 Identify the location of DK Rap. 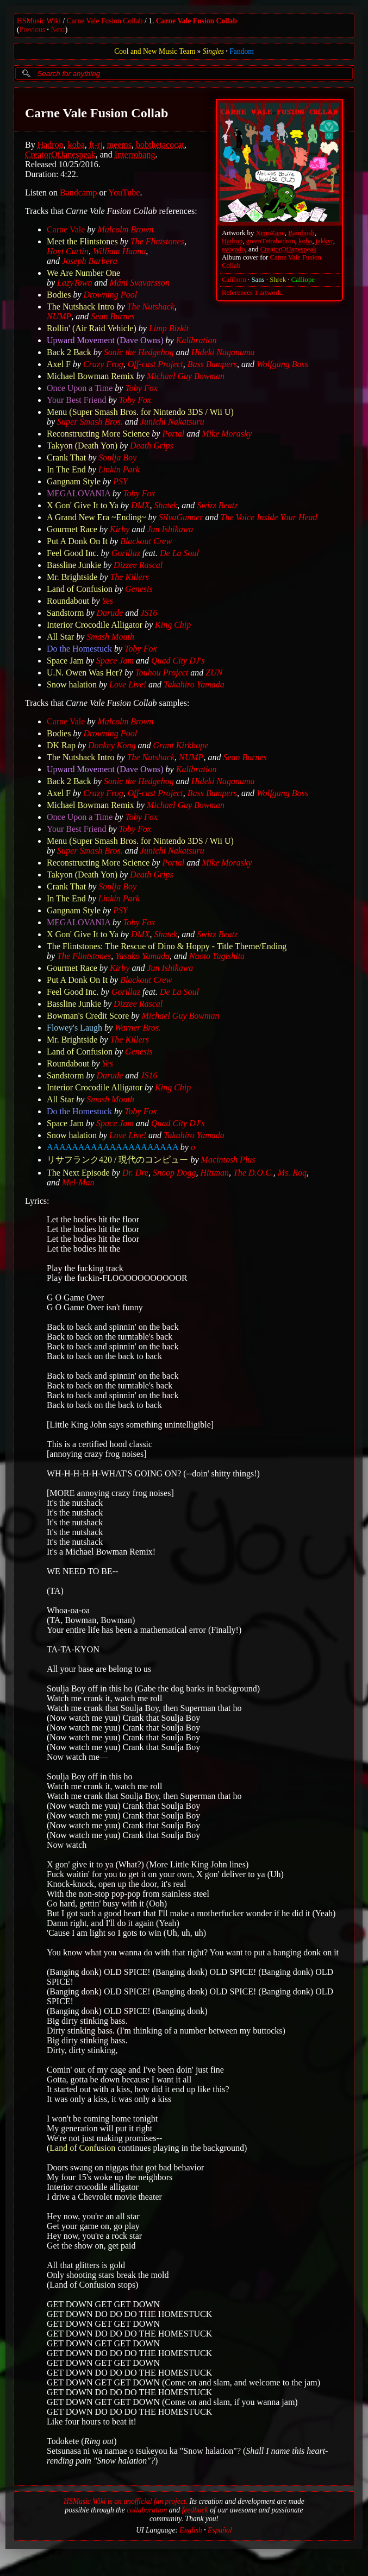
(61, 745).